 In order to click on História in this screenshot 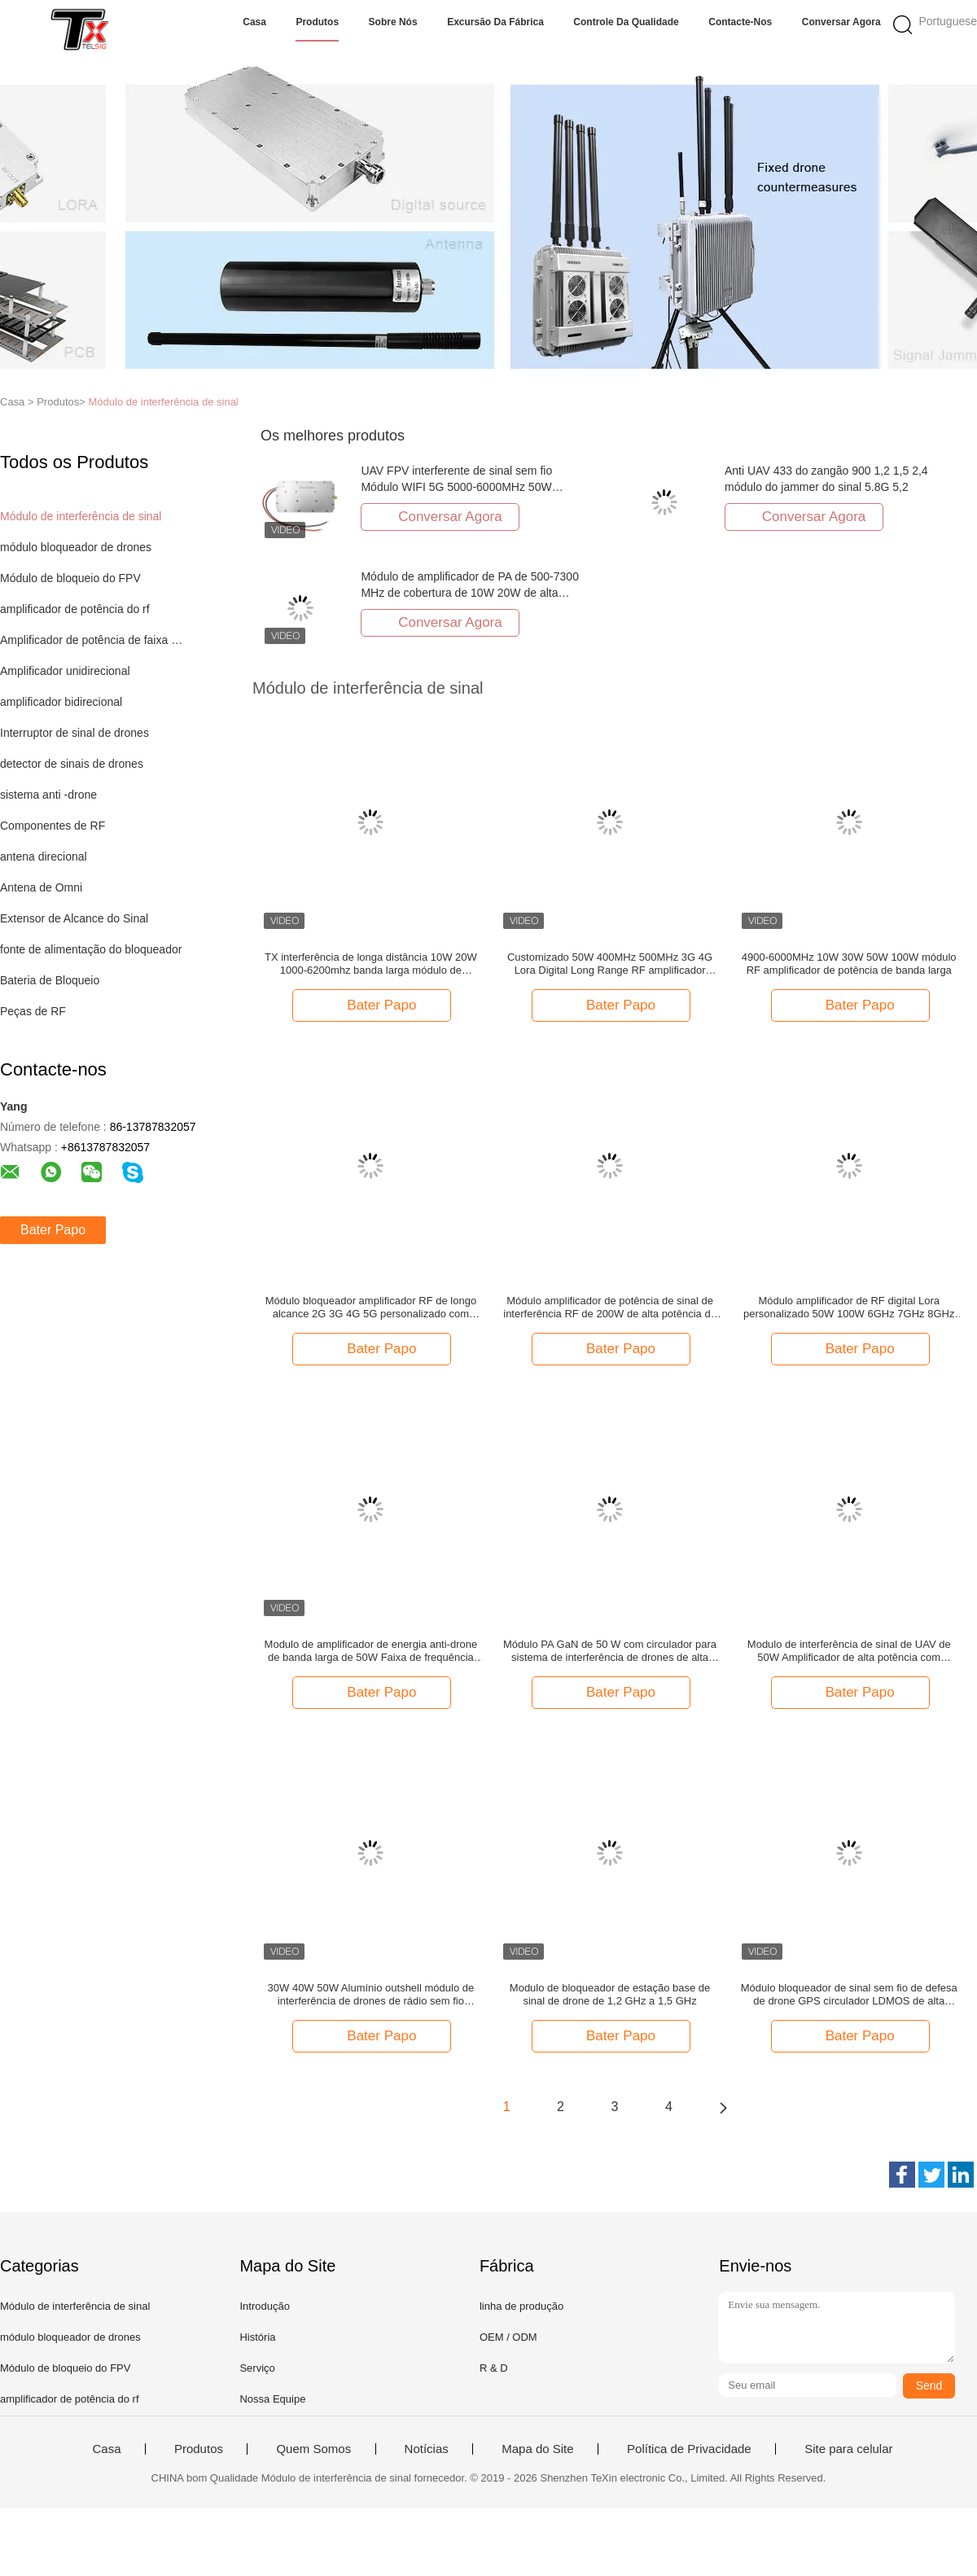, I will do `click(257, 2337)`.